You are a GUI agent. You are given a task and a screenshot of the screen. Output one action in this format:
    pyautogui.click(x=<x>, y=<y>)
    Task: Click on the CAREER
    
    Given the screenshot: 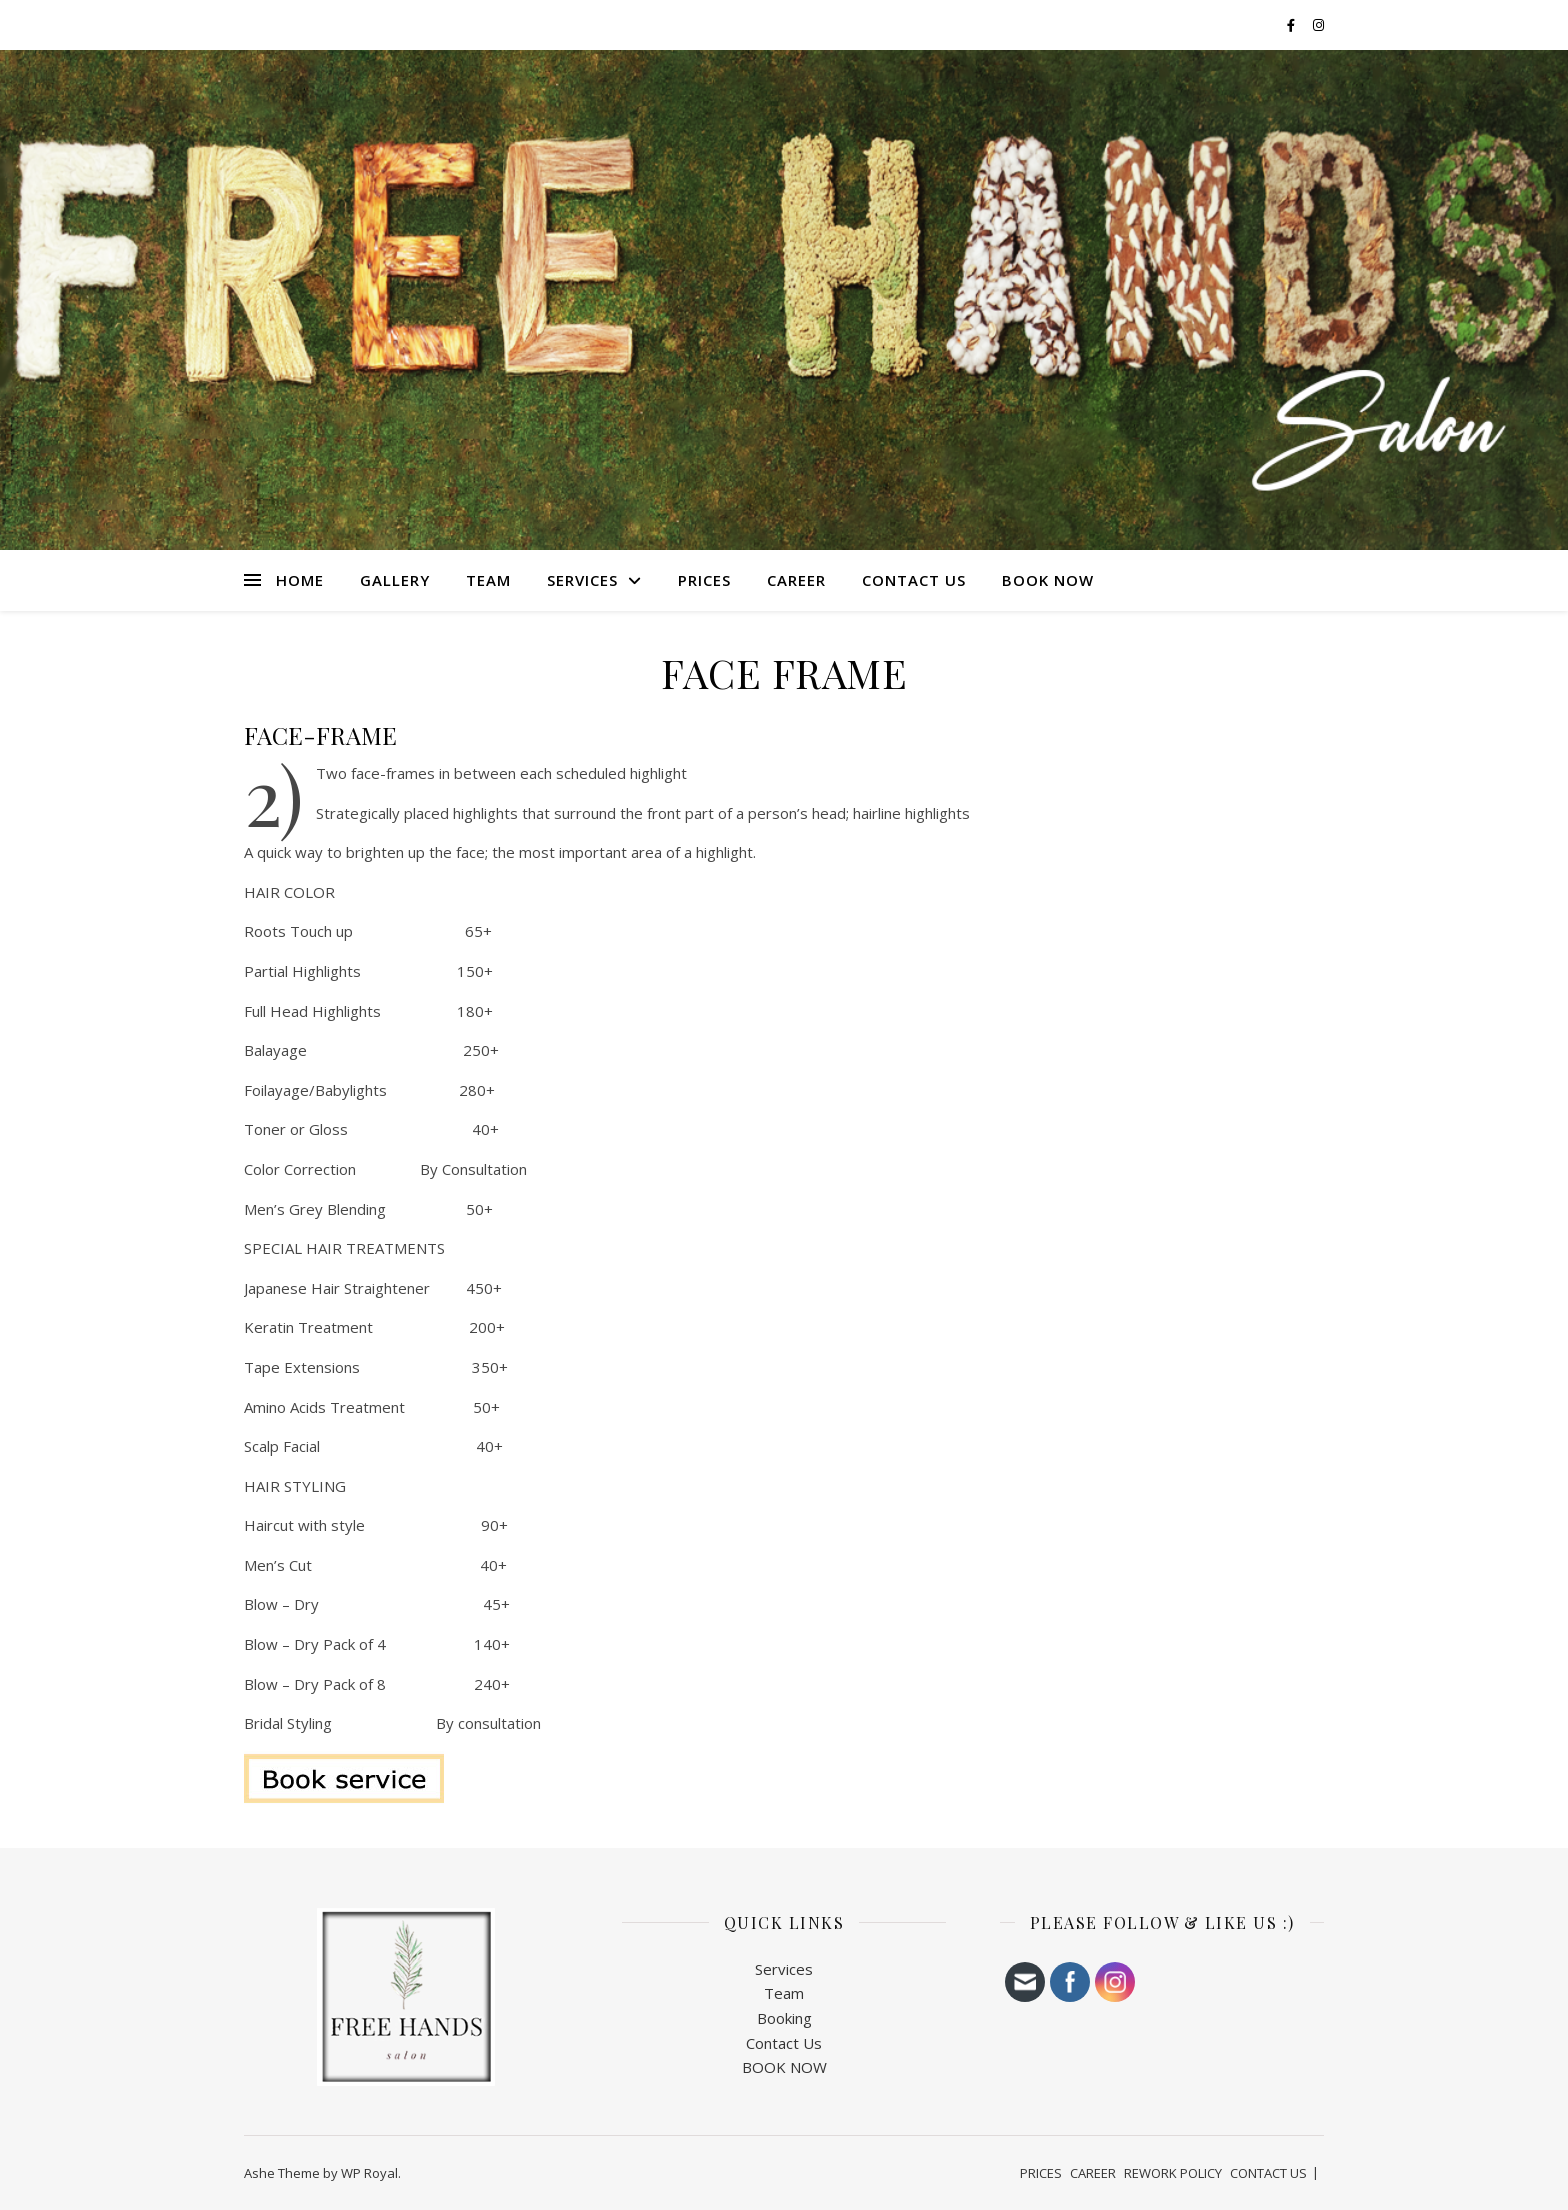 What is the action you would take?
    pyautogui.click(x=796, y=580)
    